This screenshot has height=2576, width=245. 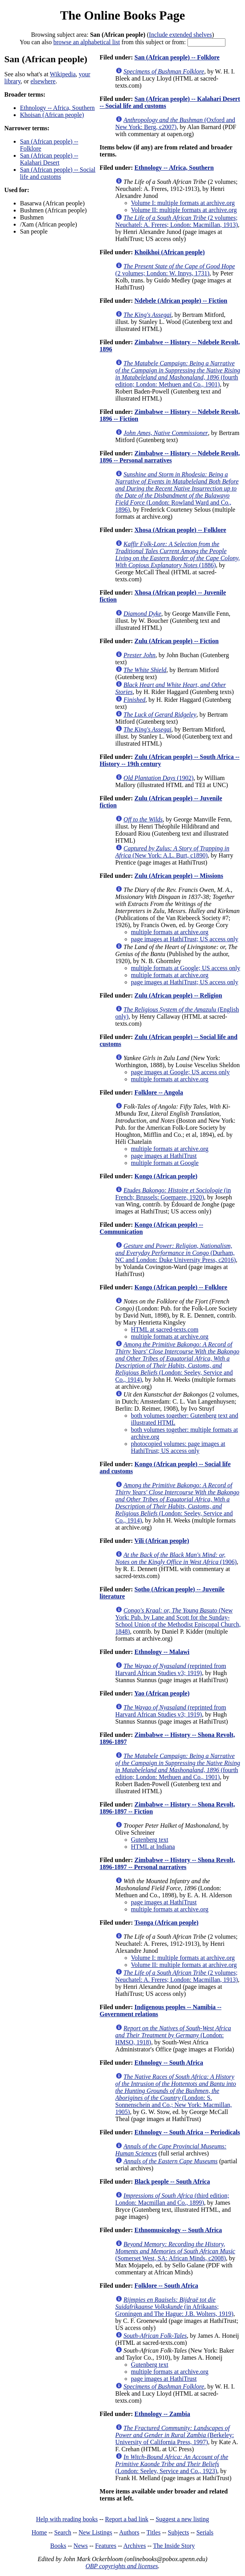 I want to click on Folklore -- South Africa, so click(x=166, y=2285).